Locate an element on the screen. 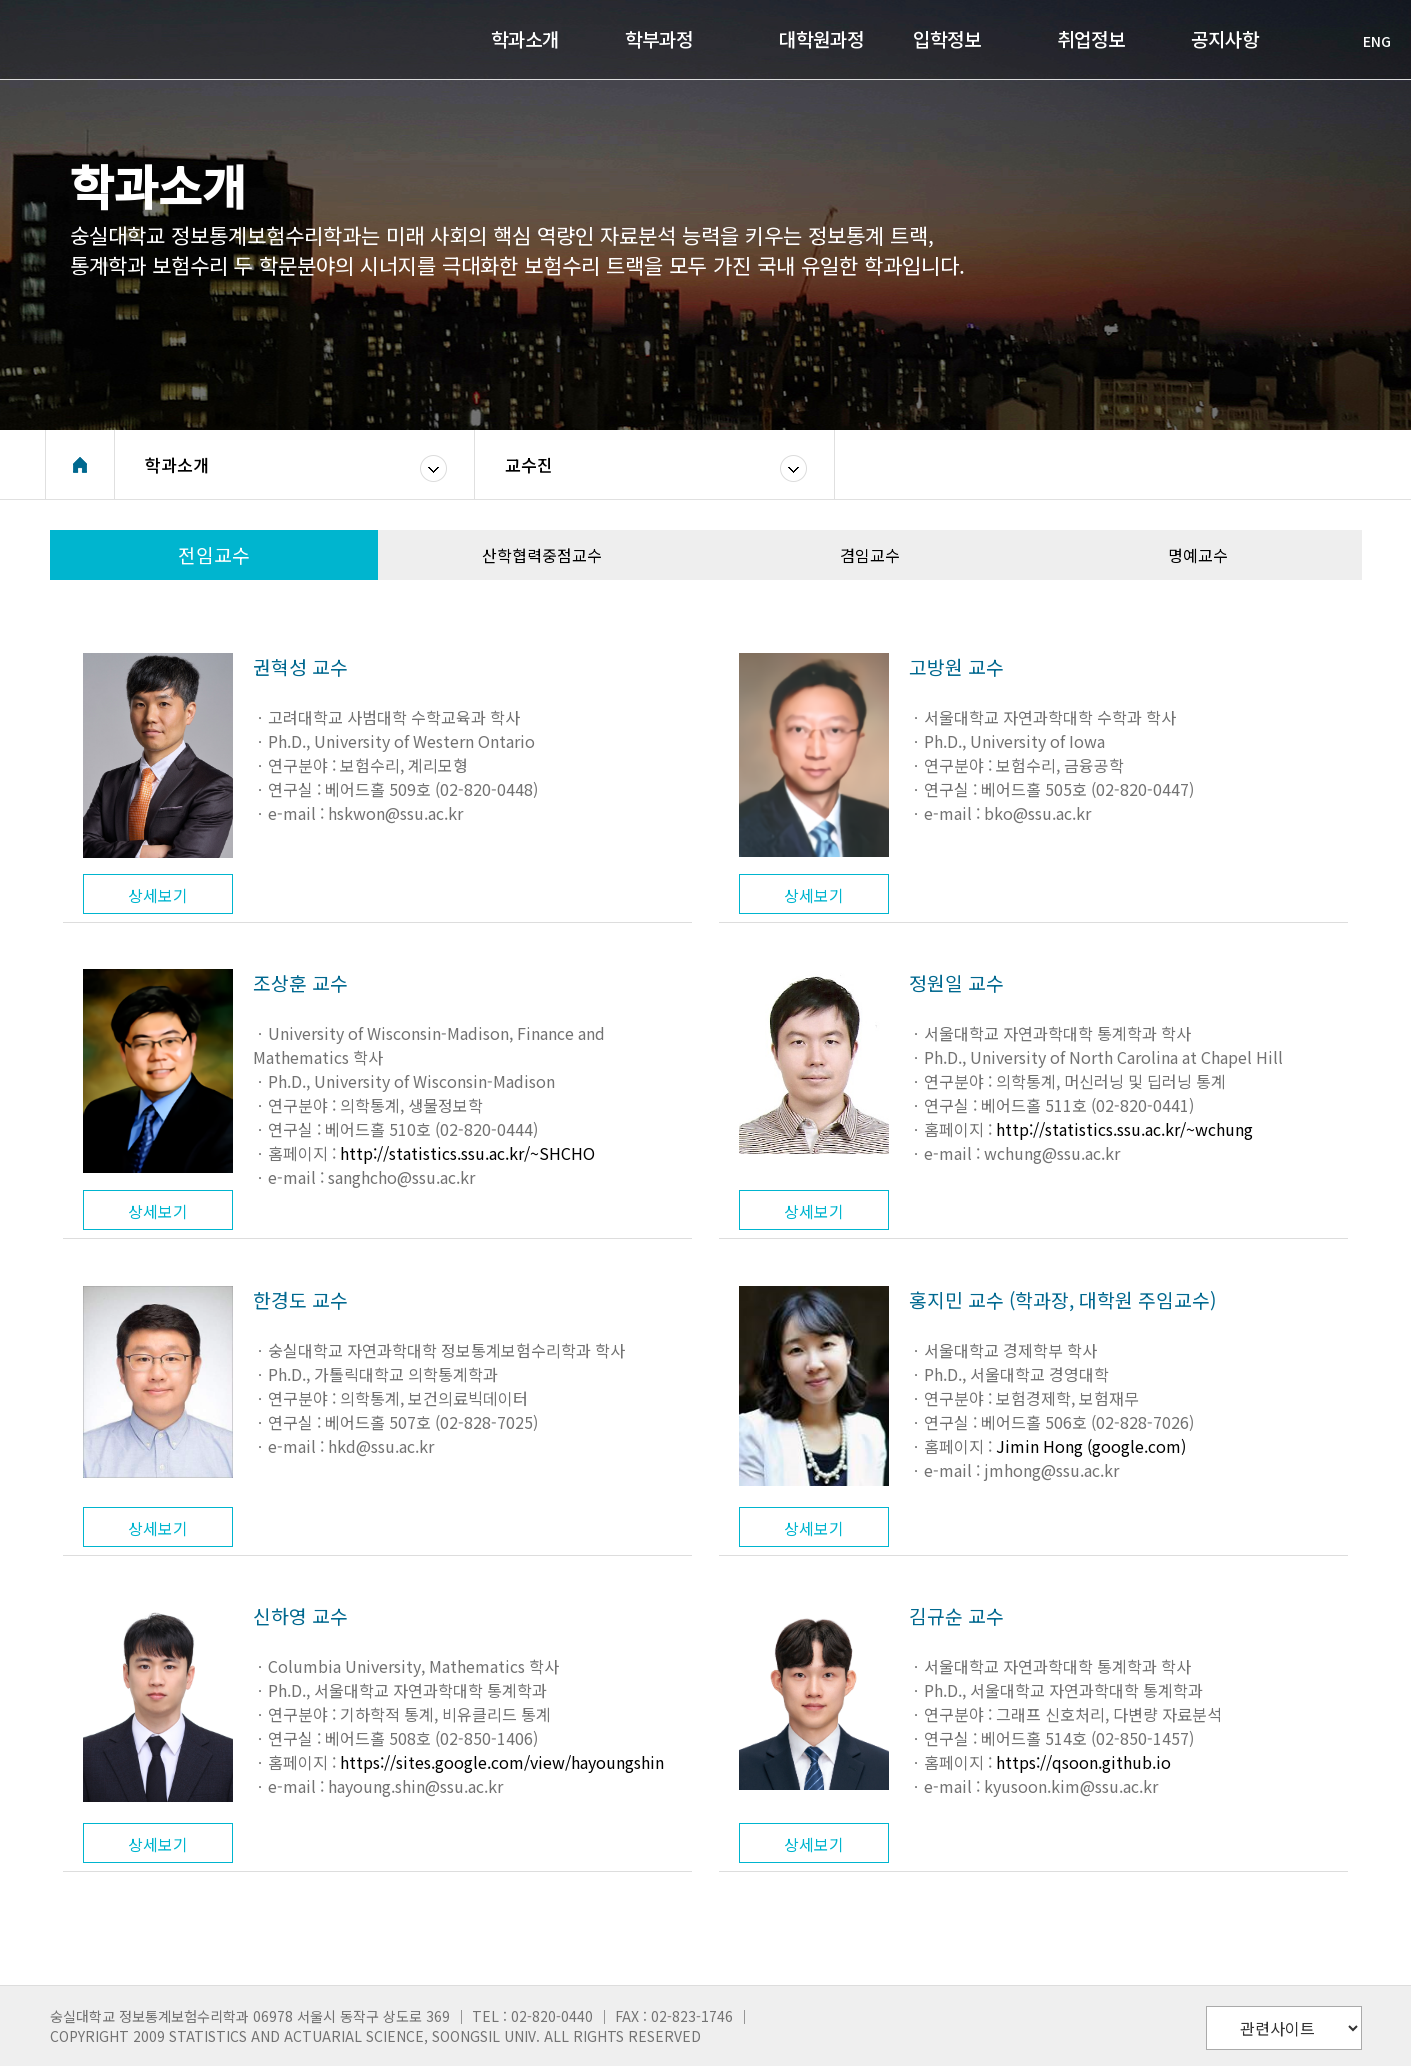 This screenshot has height=2066, width=1411. 교수진 is located at coordinates (529, 464).